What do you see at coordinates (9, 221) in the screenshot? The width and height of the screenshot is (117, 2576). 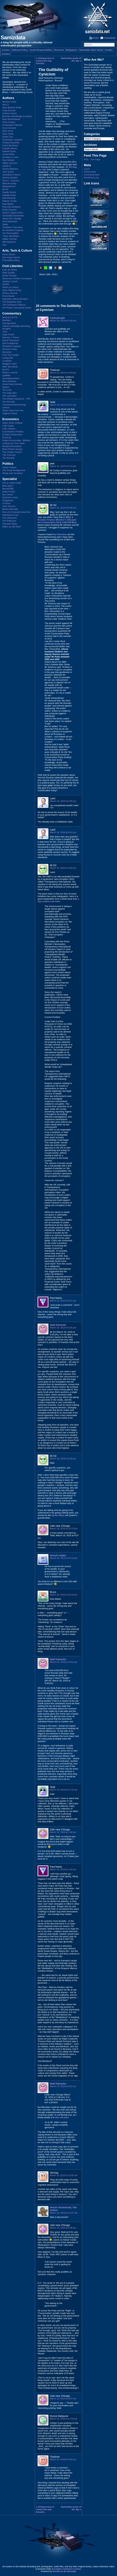 I see `Scott Wickstein` at bounding box center [9, 221].